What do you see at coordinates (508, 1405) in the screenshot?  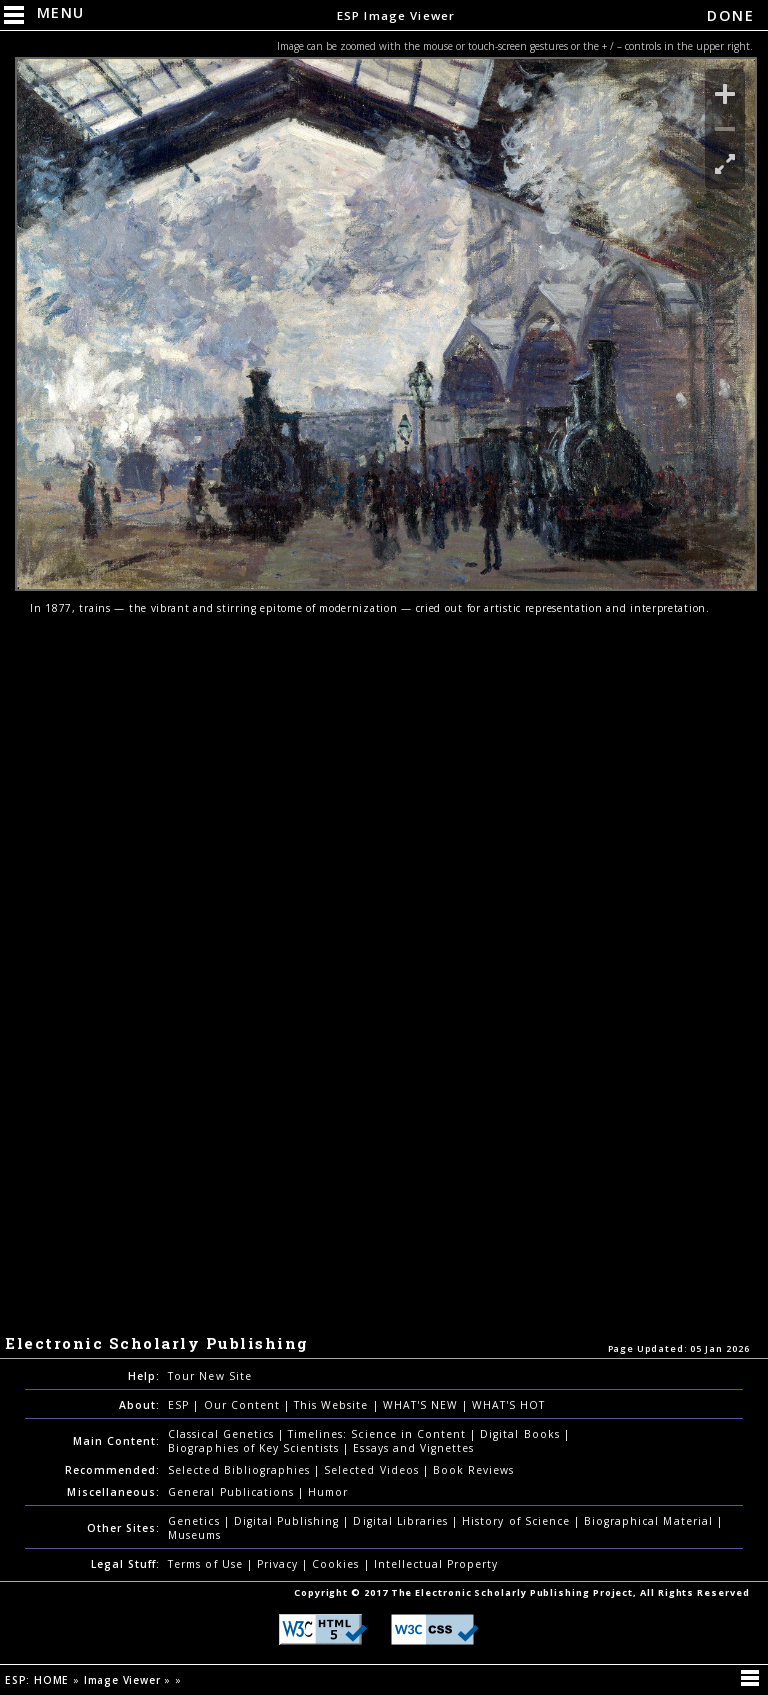 I see `WHAT'S HOT` at bounding box center [508, 1405].